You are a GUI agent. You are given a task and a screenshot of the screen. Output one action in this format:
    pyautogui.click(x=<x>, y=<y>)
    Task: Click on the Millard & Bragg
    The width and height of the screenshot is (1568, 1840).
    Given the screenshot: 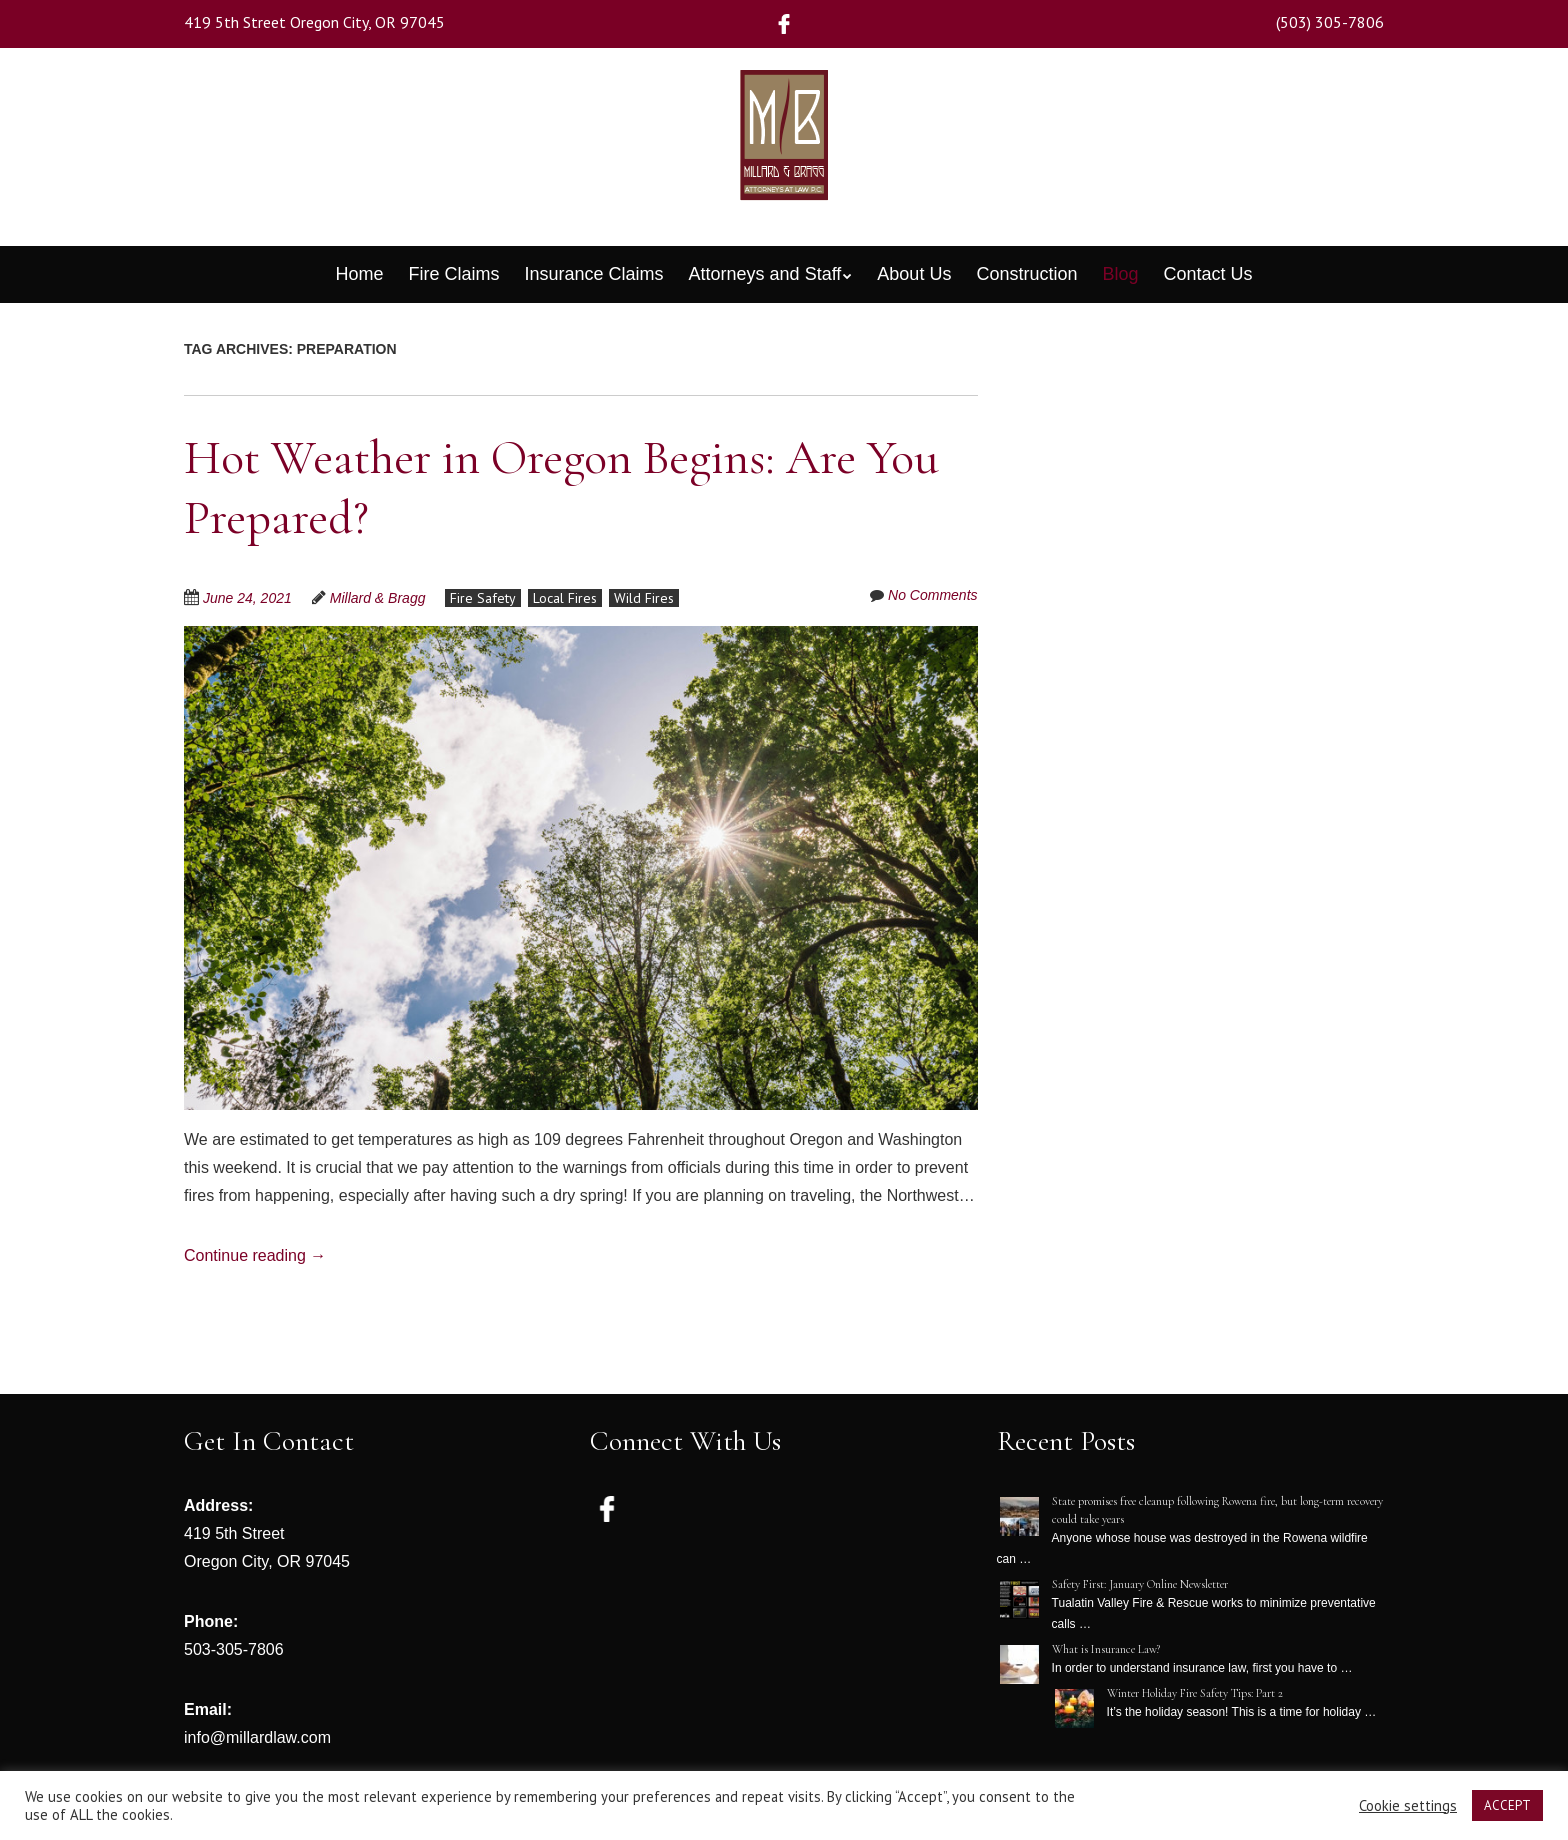 What is the action you would take?
    pyautogui.click(x=378, y=598)
    